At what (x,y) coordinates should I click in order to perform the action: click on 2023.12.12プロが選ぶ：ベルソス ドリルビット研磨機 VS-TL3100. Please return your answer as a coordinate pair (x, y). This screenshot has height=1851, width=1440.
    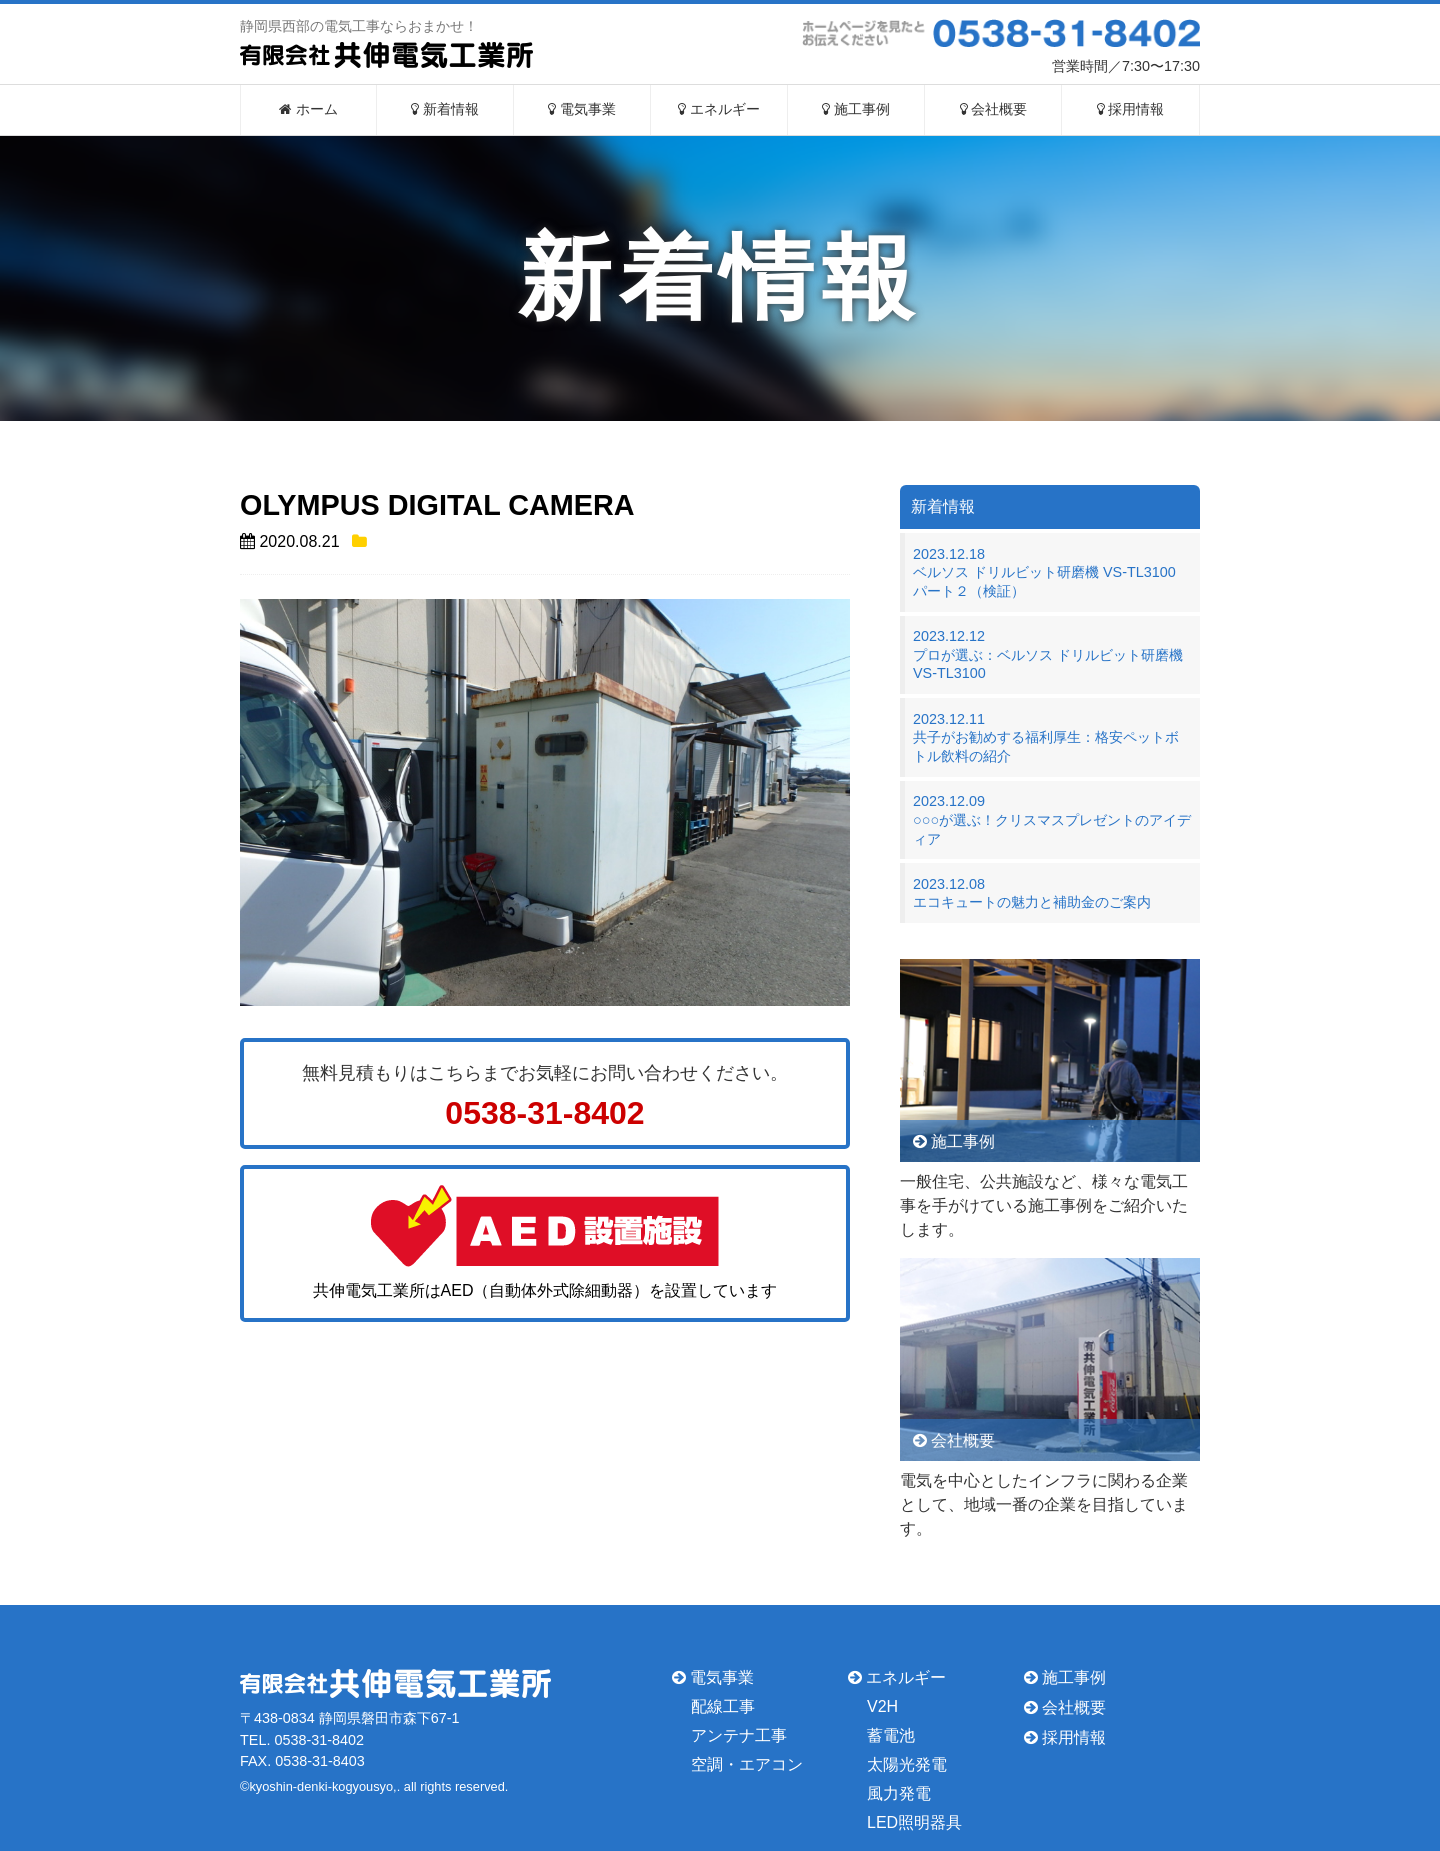
    Looking at the image, I should click on (1048, 654).